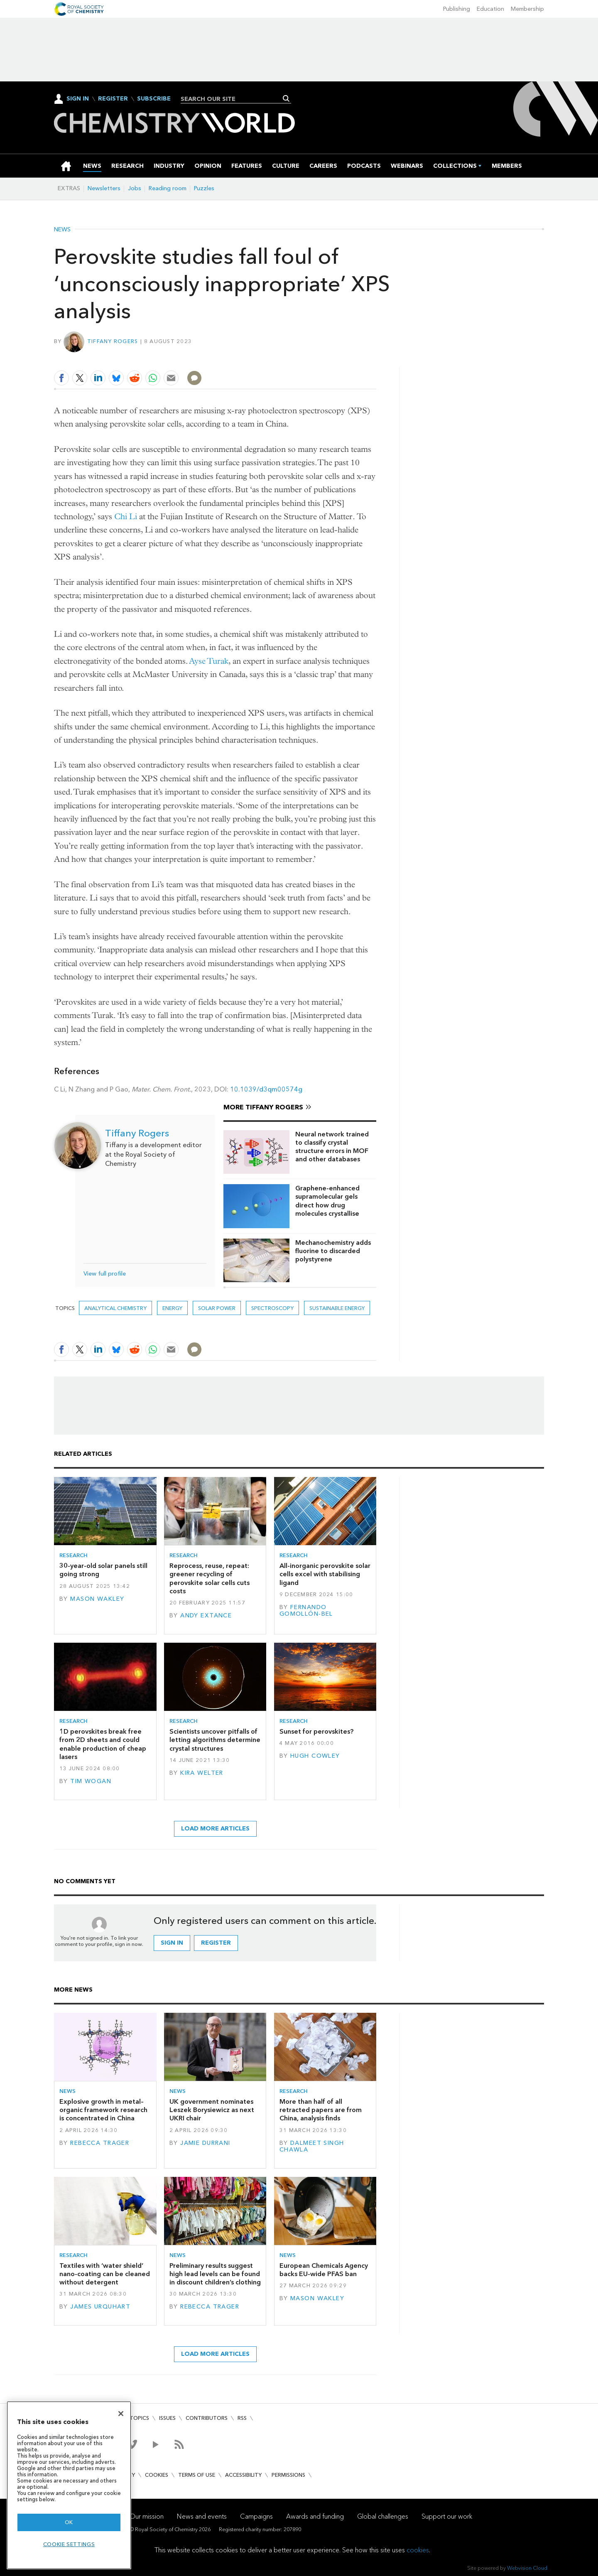 The height and width of the screenshot is (2576, 598). I want to click on Explosive growth in metal–organic framework research is concentrated in China, so click(103, 2110).